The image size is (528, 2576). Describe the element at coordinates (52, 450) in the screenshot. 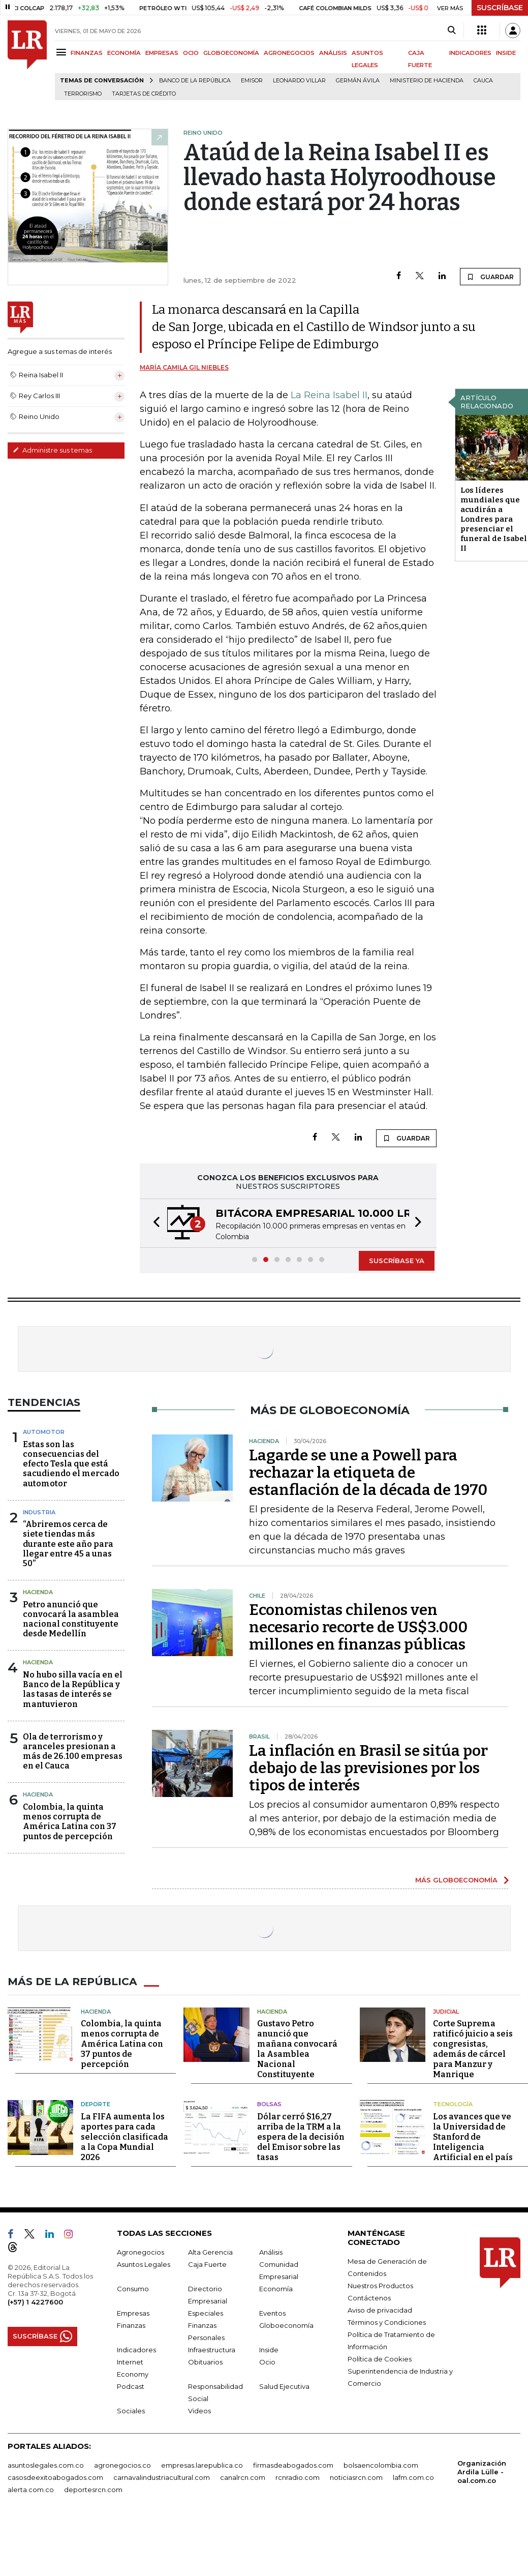

I see `Administre sus temas` at that location.